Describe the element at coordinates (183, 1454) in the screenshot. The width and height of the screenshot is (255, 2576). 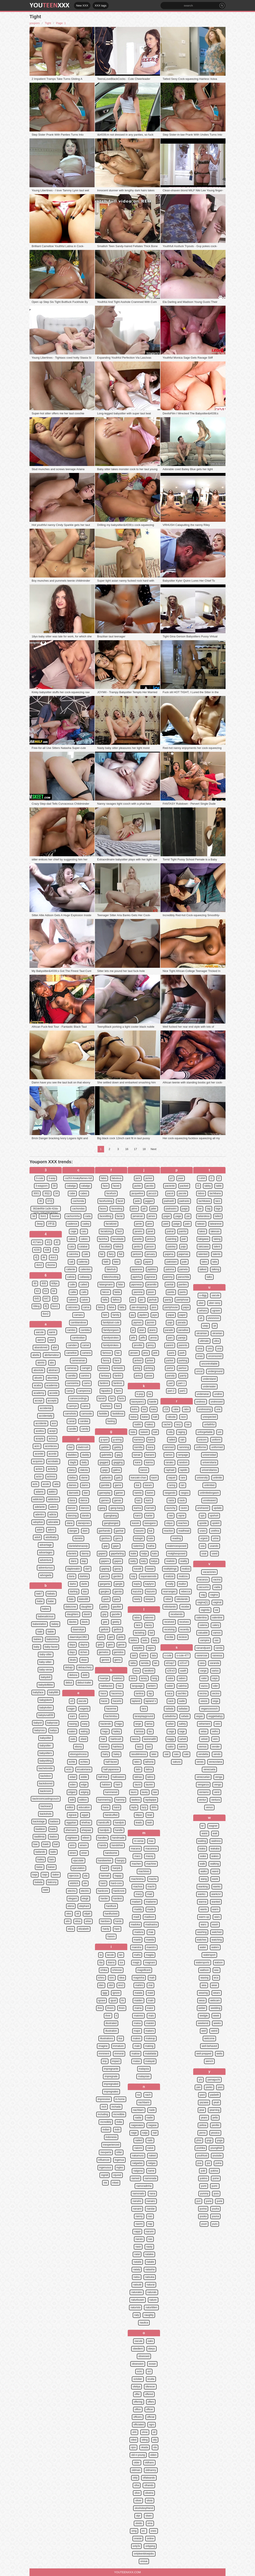
I see `rampage` at that location.